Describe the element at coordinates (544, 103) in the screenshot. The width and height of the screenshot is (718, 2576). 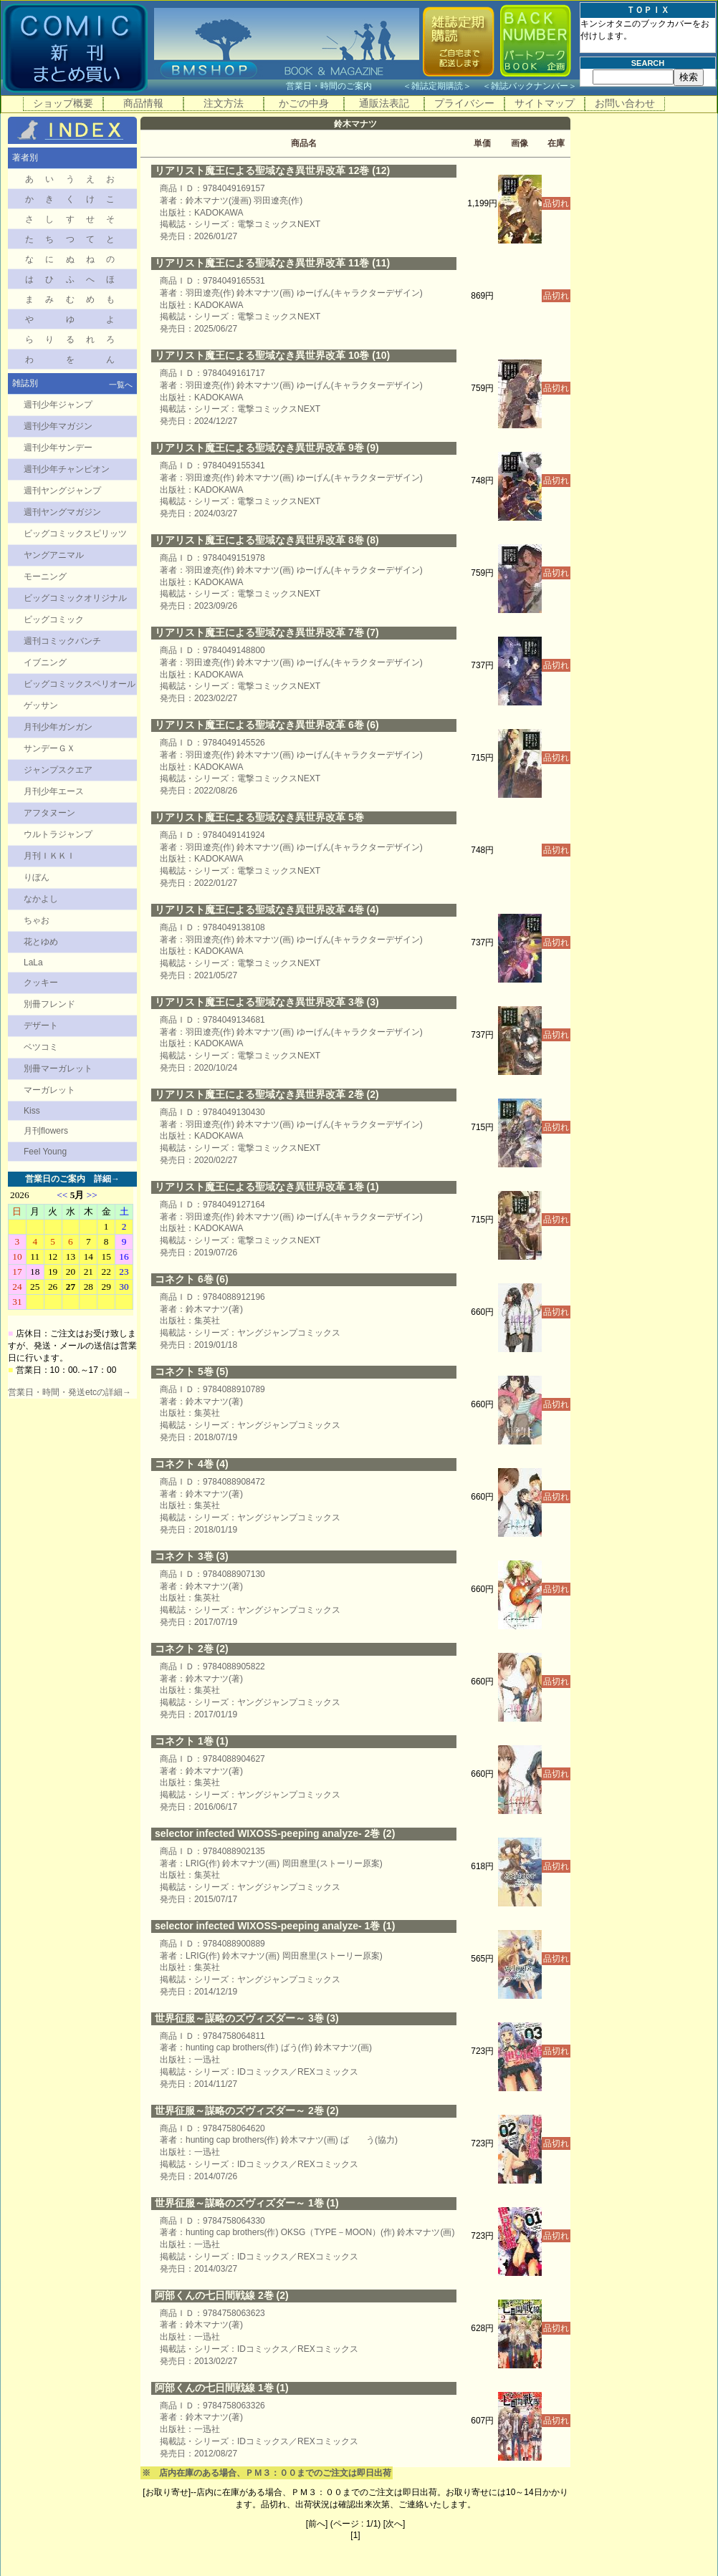
I see `サイトマップ` at that location.